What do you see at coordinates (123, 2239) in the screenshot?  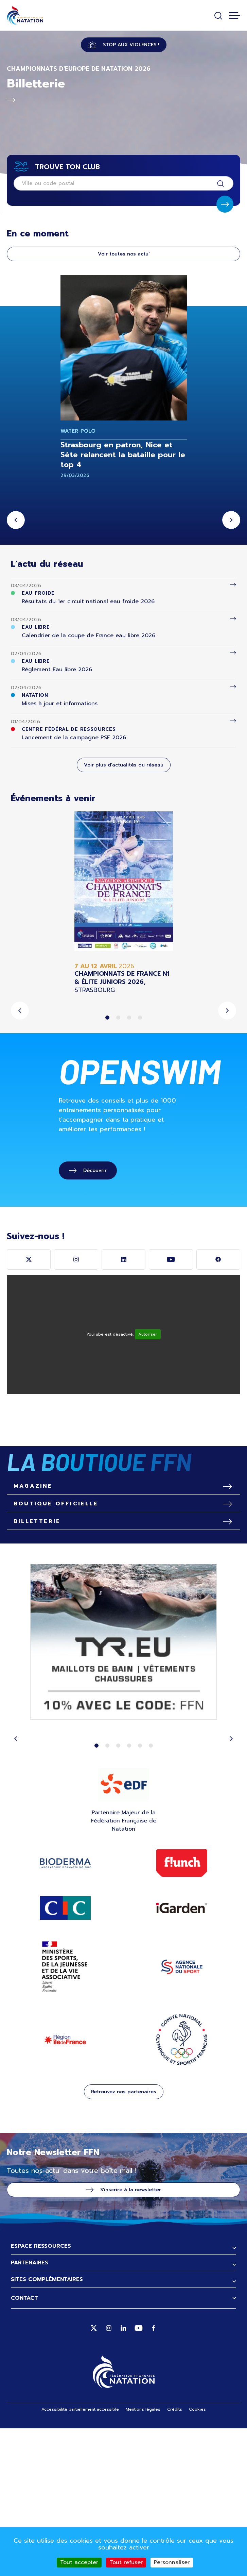 I see `Retrouvez nos partenaires` at bounding box center [123, 2239].